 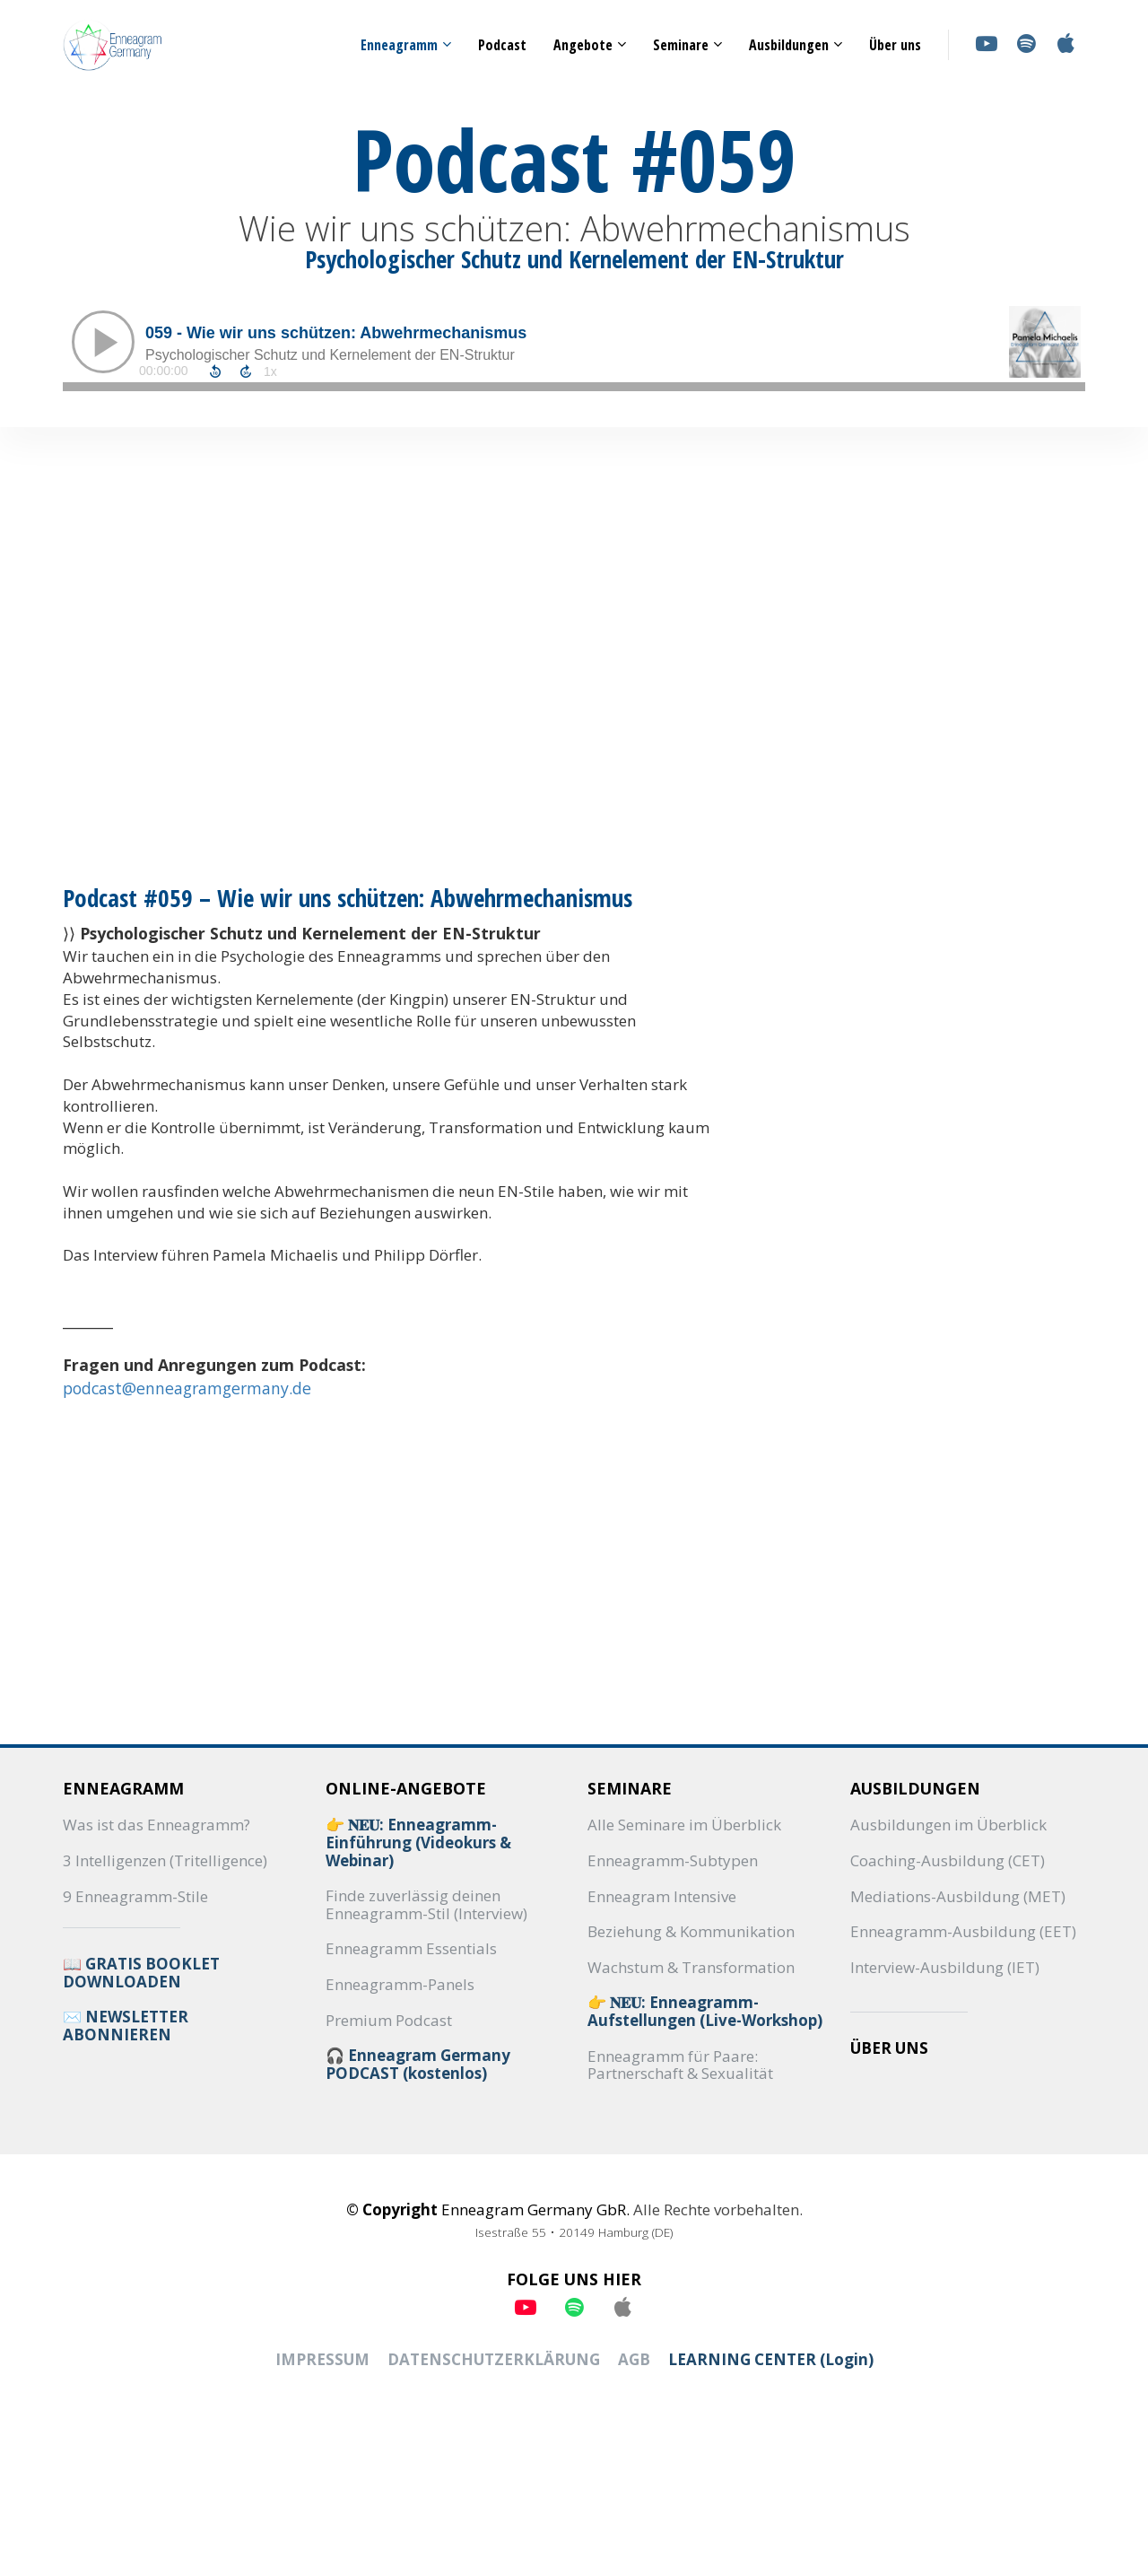 What do you see at coordinates (399, 45) in the screenshot?
I see `Enneagramm` at bounding box center [399, 45].